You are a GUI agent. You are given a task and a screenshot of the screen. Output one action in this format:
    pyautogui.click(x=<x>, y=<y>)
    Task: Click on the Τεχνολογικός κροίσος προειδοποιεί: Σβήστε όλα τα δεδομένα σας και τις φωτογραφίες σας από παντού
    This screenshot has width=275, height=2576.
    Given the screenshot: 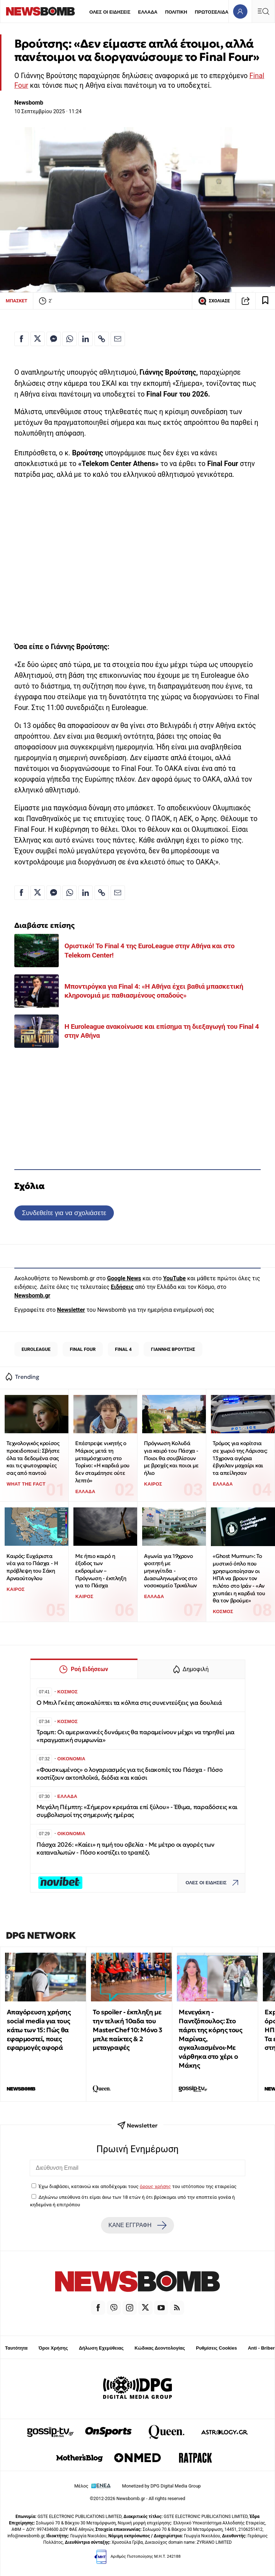 What is the action you would take?
    pyautogui.click(x=32, y=1458)
    